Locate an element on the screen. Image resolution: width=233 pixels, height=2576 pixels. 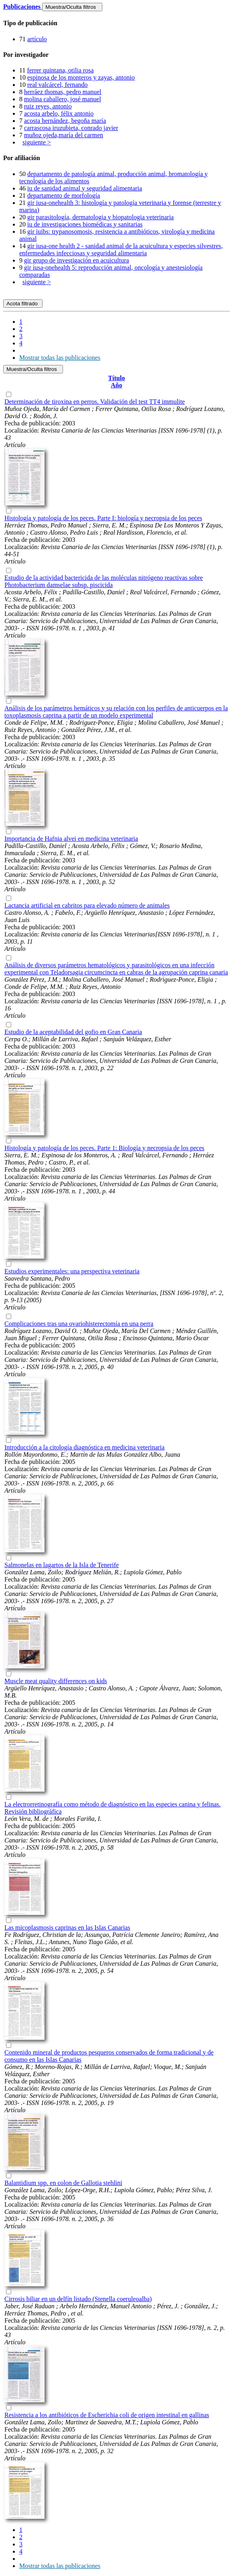
Las micoplasmosis caprinas en las Islas Canarias is located at coordinates (67, 1927).